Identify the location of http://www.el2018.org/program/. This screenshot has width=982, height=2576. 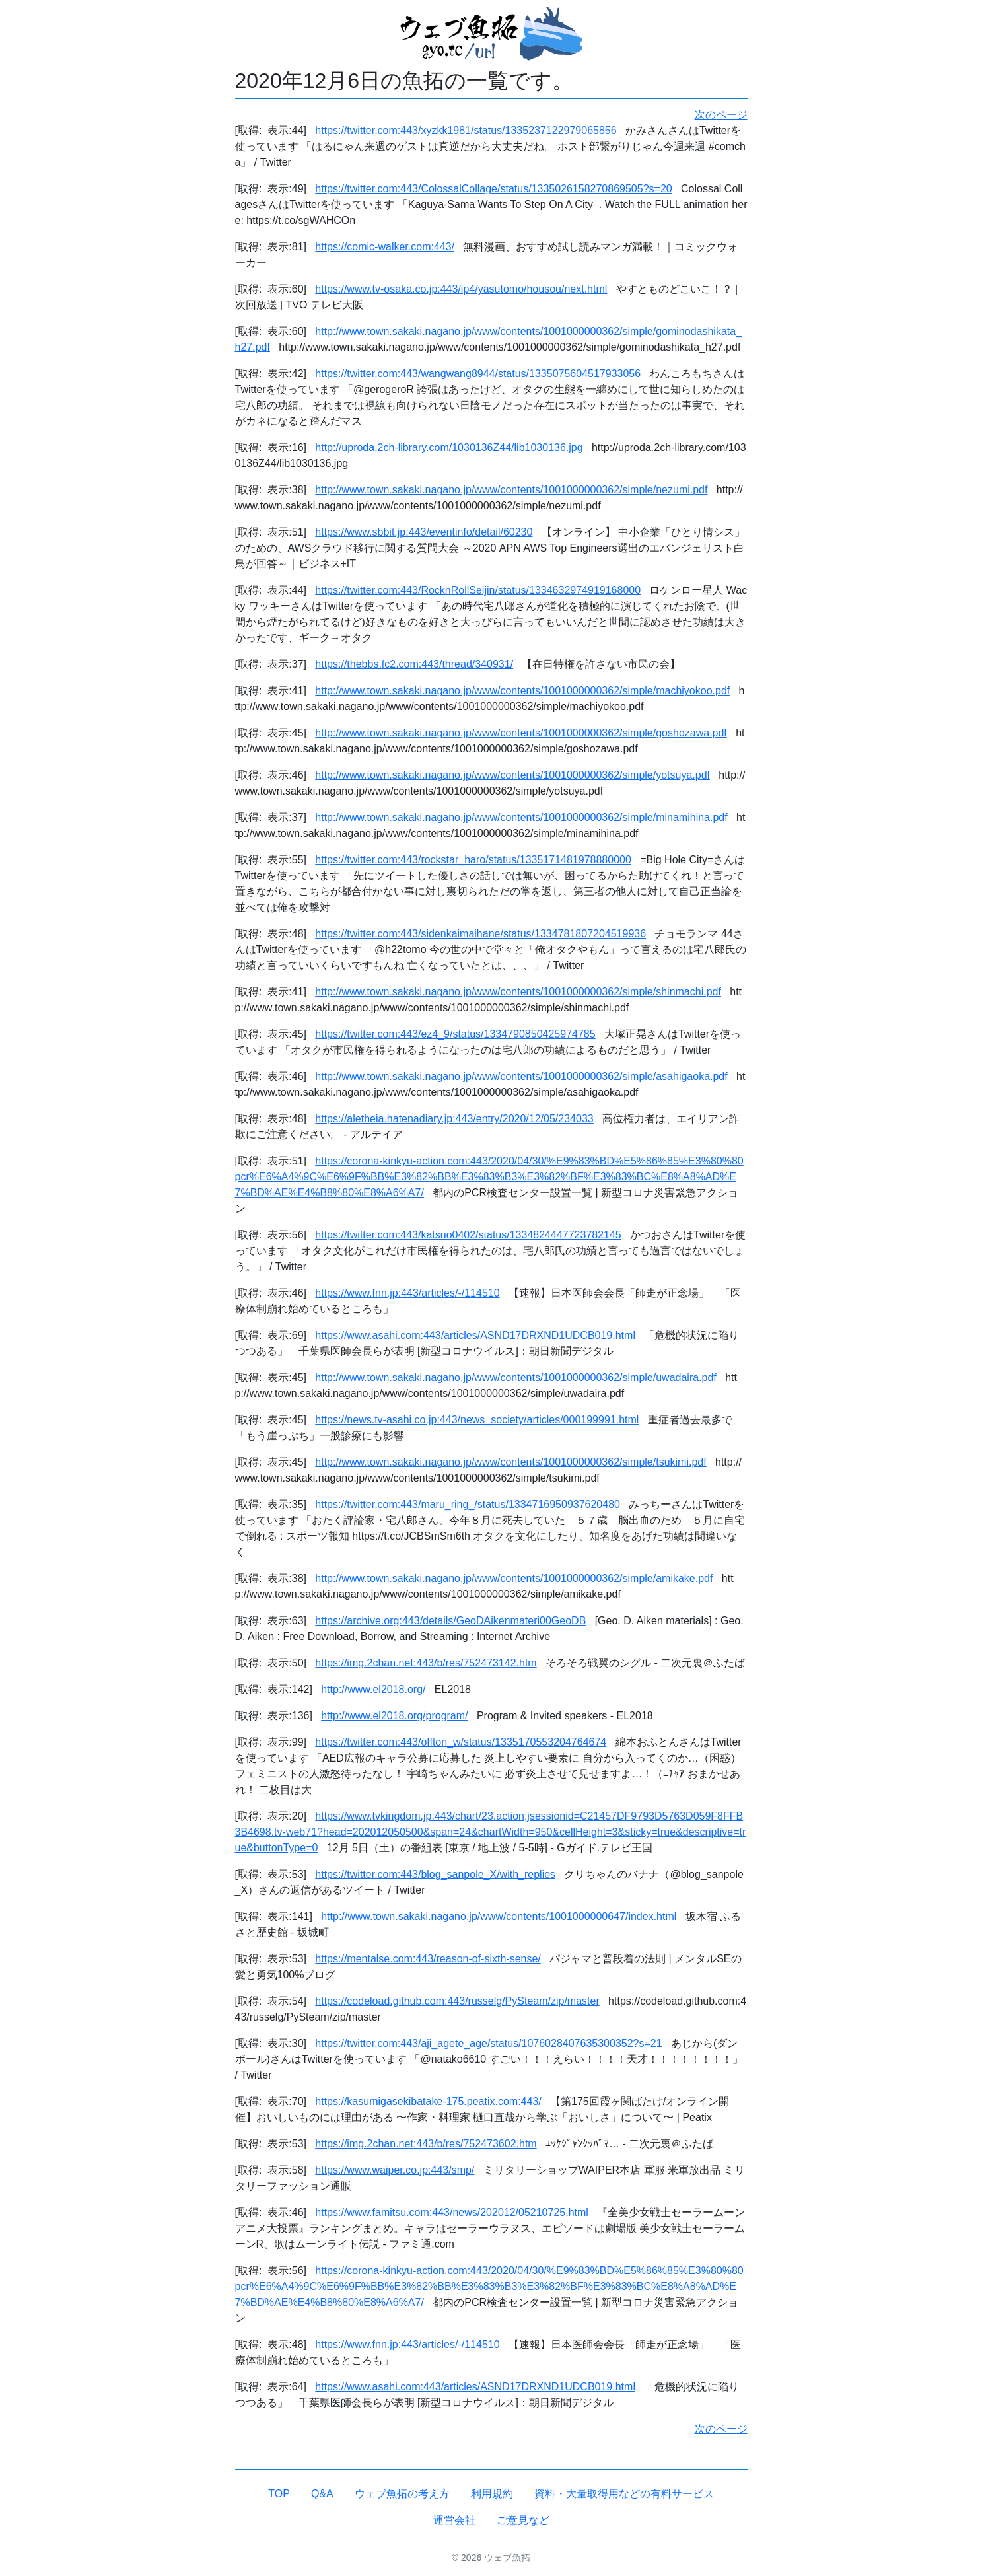
(394, 1715).